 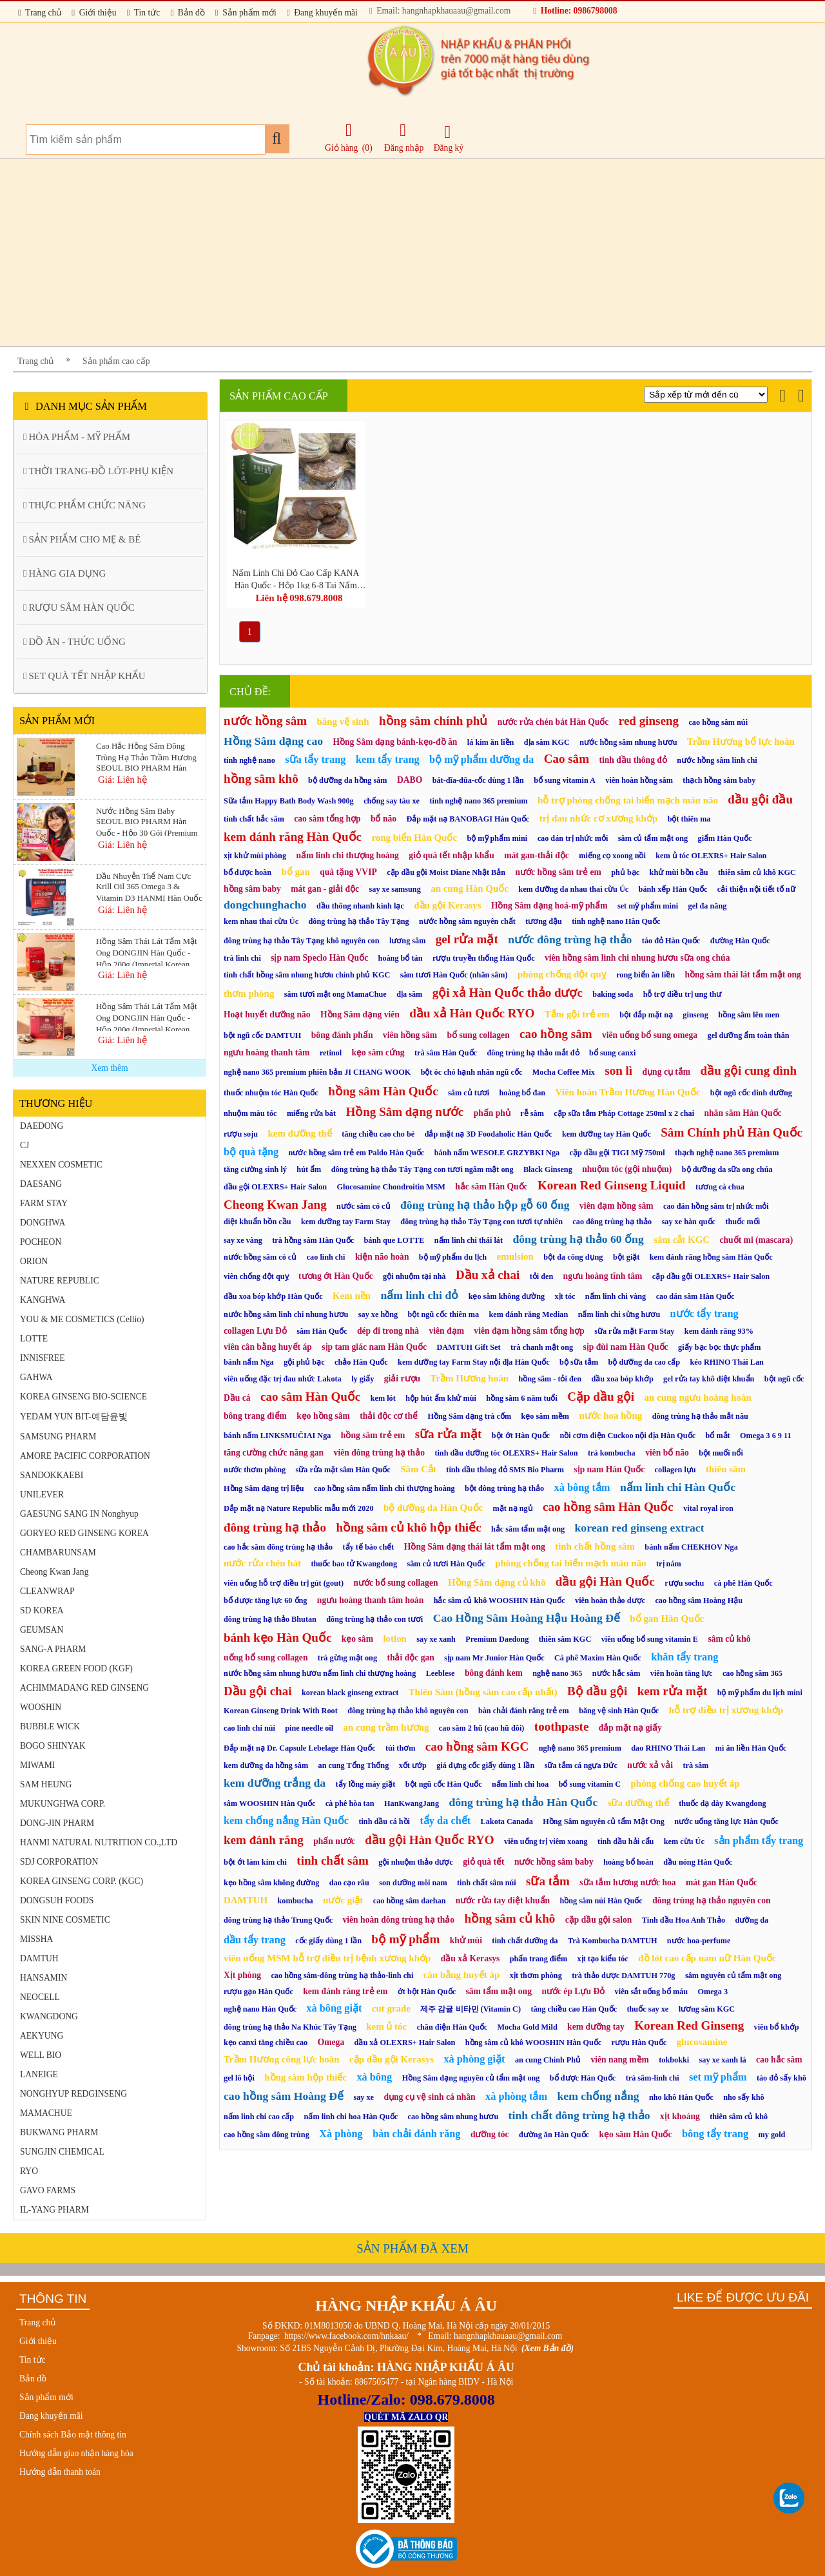 I want to click on bổ gan, so click(x=295, y=872).